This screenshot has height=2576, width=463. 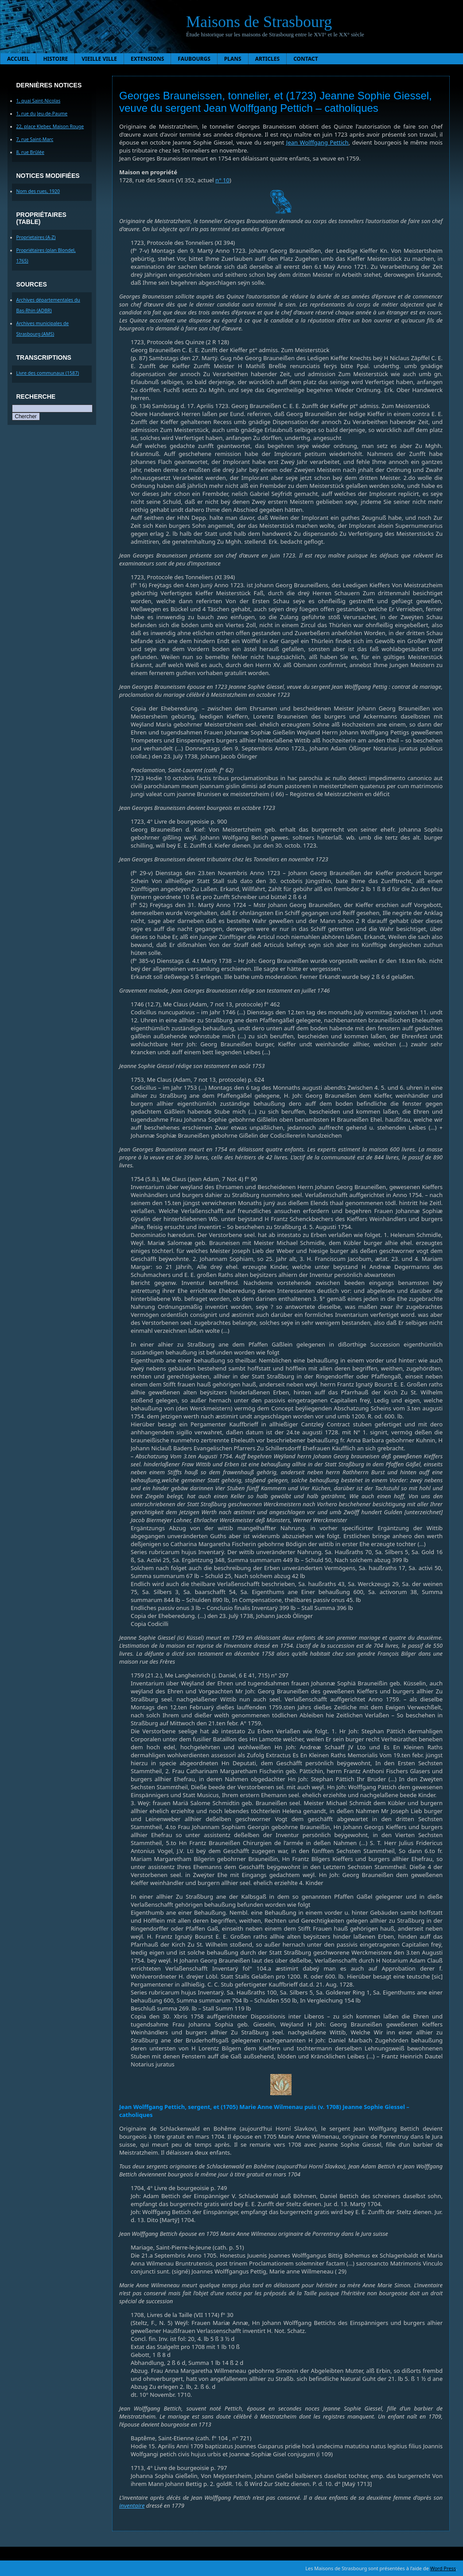 What do you see at coordinates (222, 180) in the screenshot?
I see `n° 10` at bounding box center [222, 180].